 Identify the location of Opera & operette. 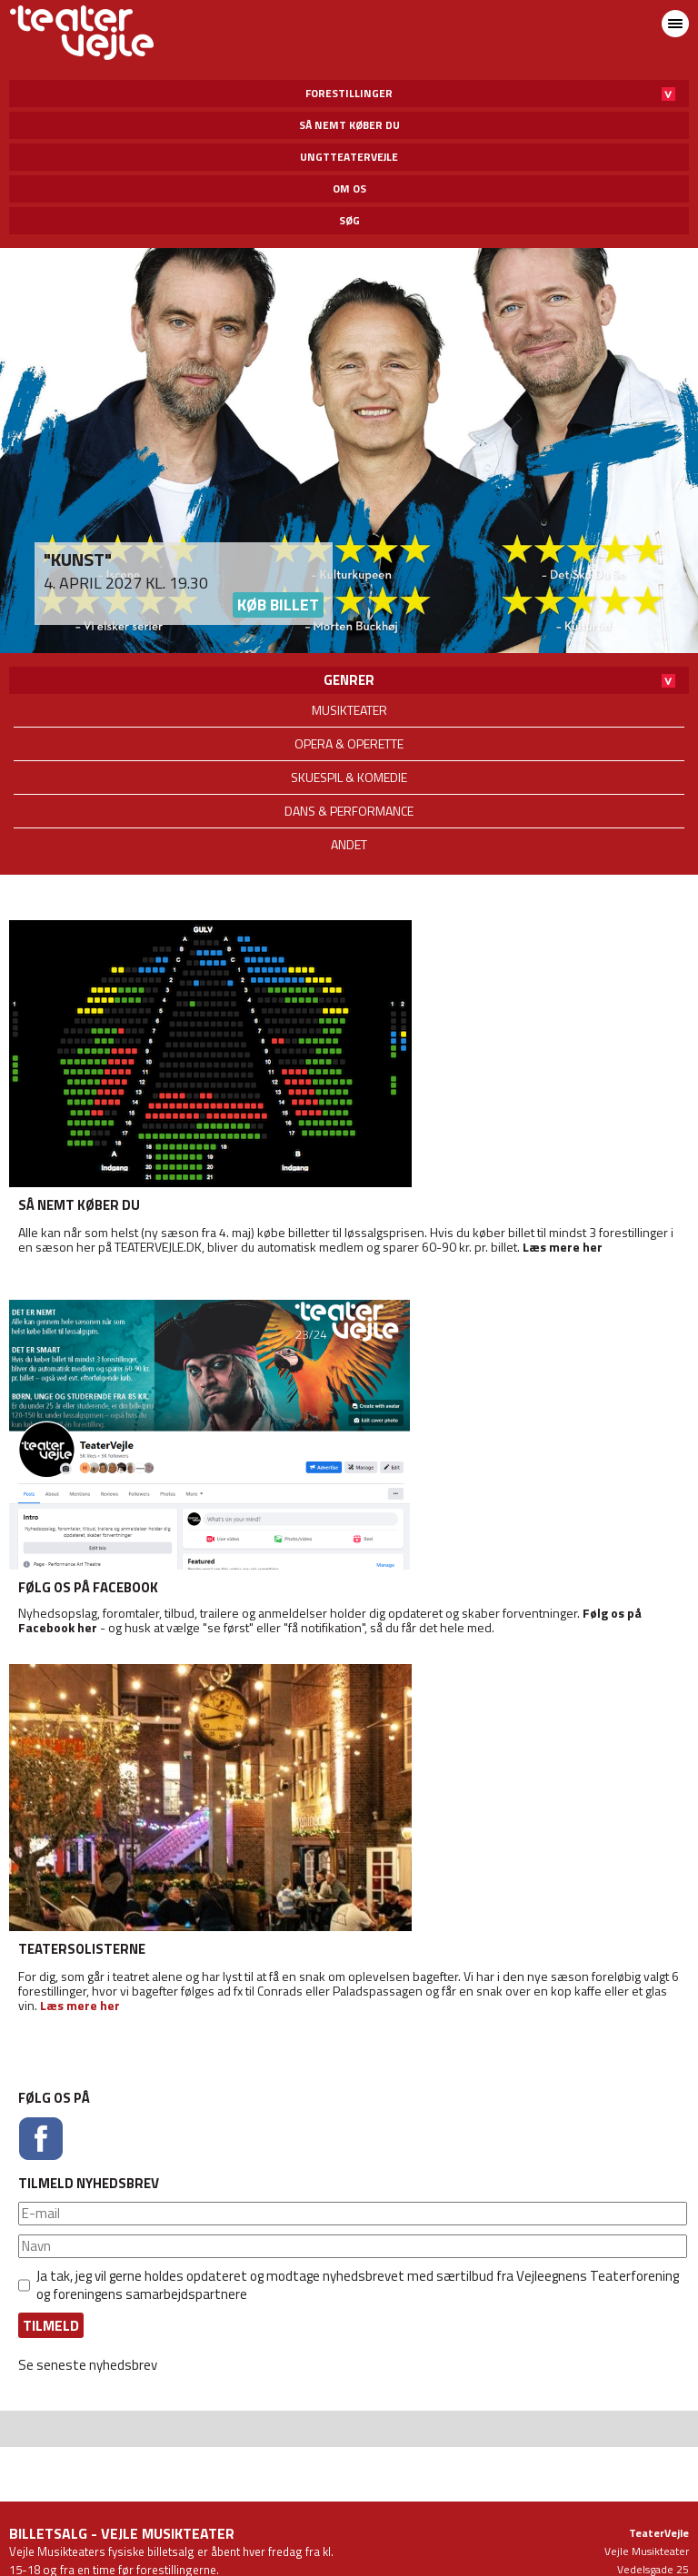
(349, 743).